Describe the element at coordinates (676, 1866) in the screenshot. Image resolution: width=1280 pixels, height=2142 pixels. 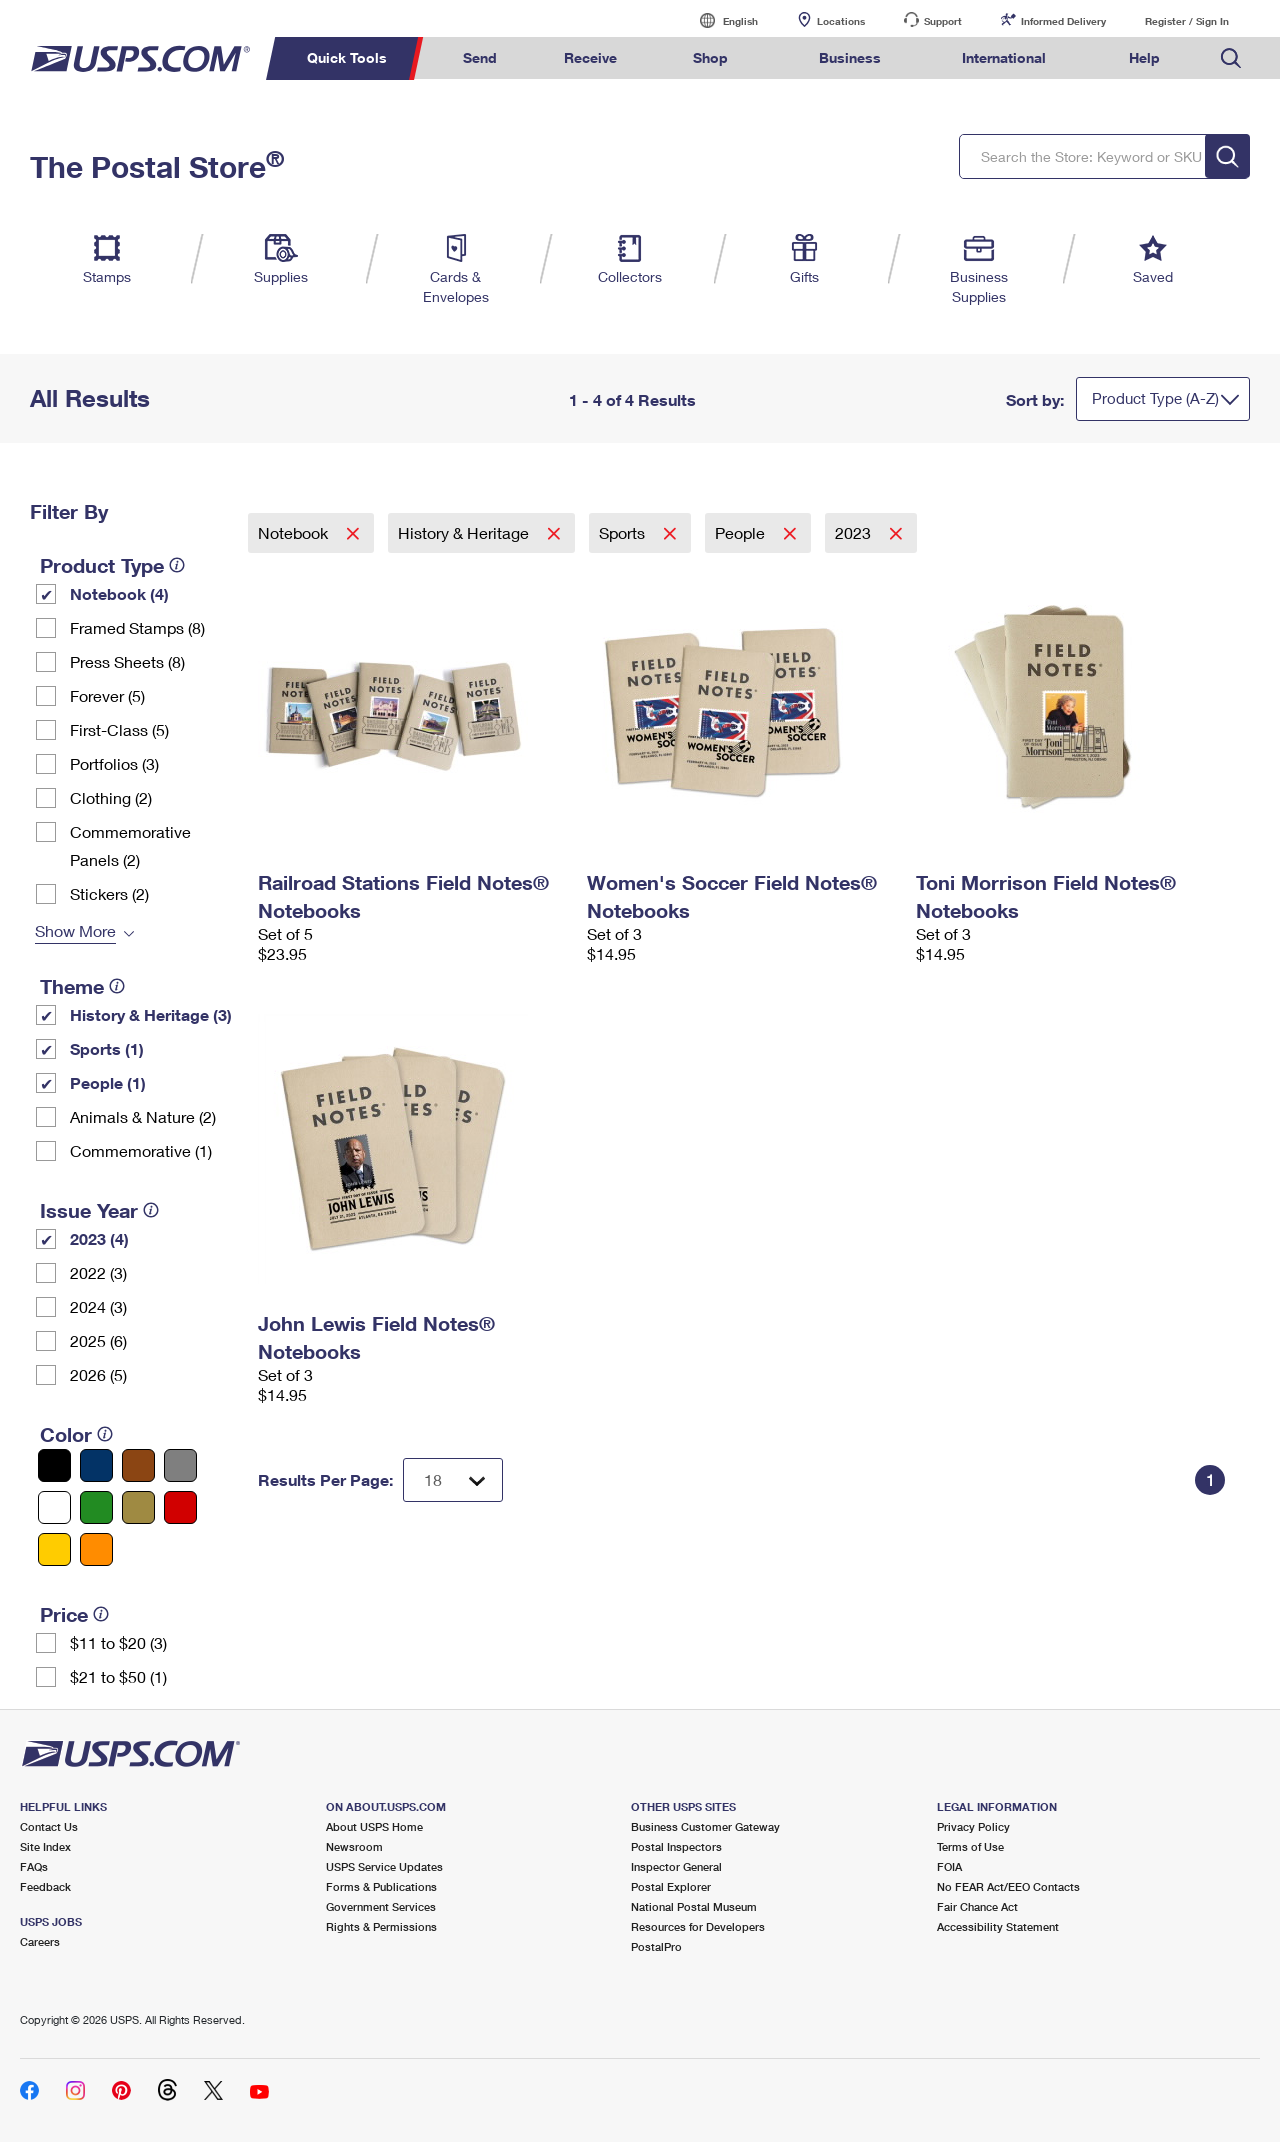
I see `Inspector General` at that location.